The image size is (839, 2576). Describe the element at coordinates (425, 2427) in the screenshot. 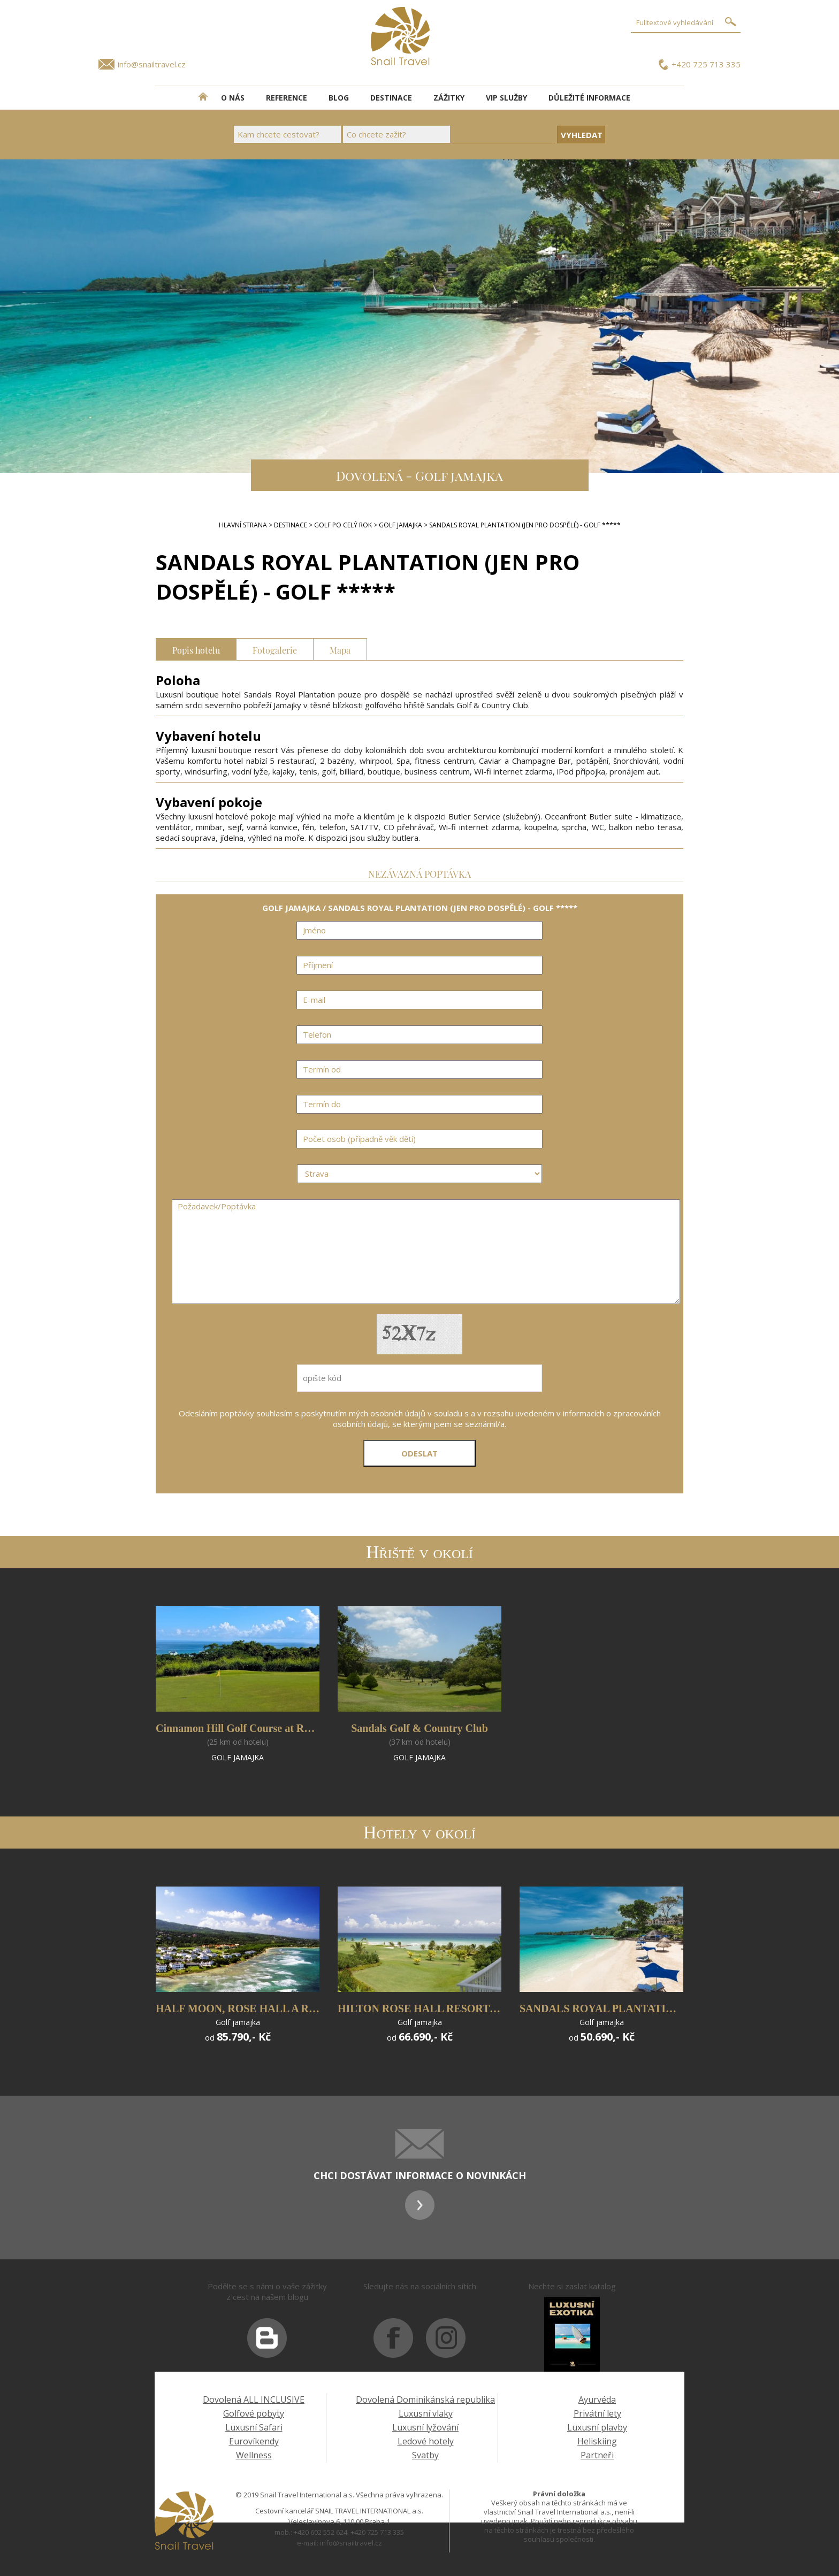

I see `Luxusní lyžování` at that location.